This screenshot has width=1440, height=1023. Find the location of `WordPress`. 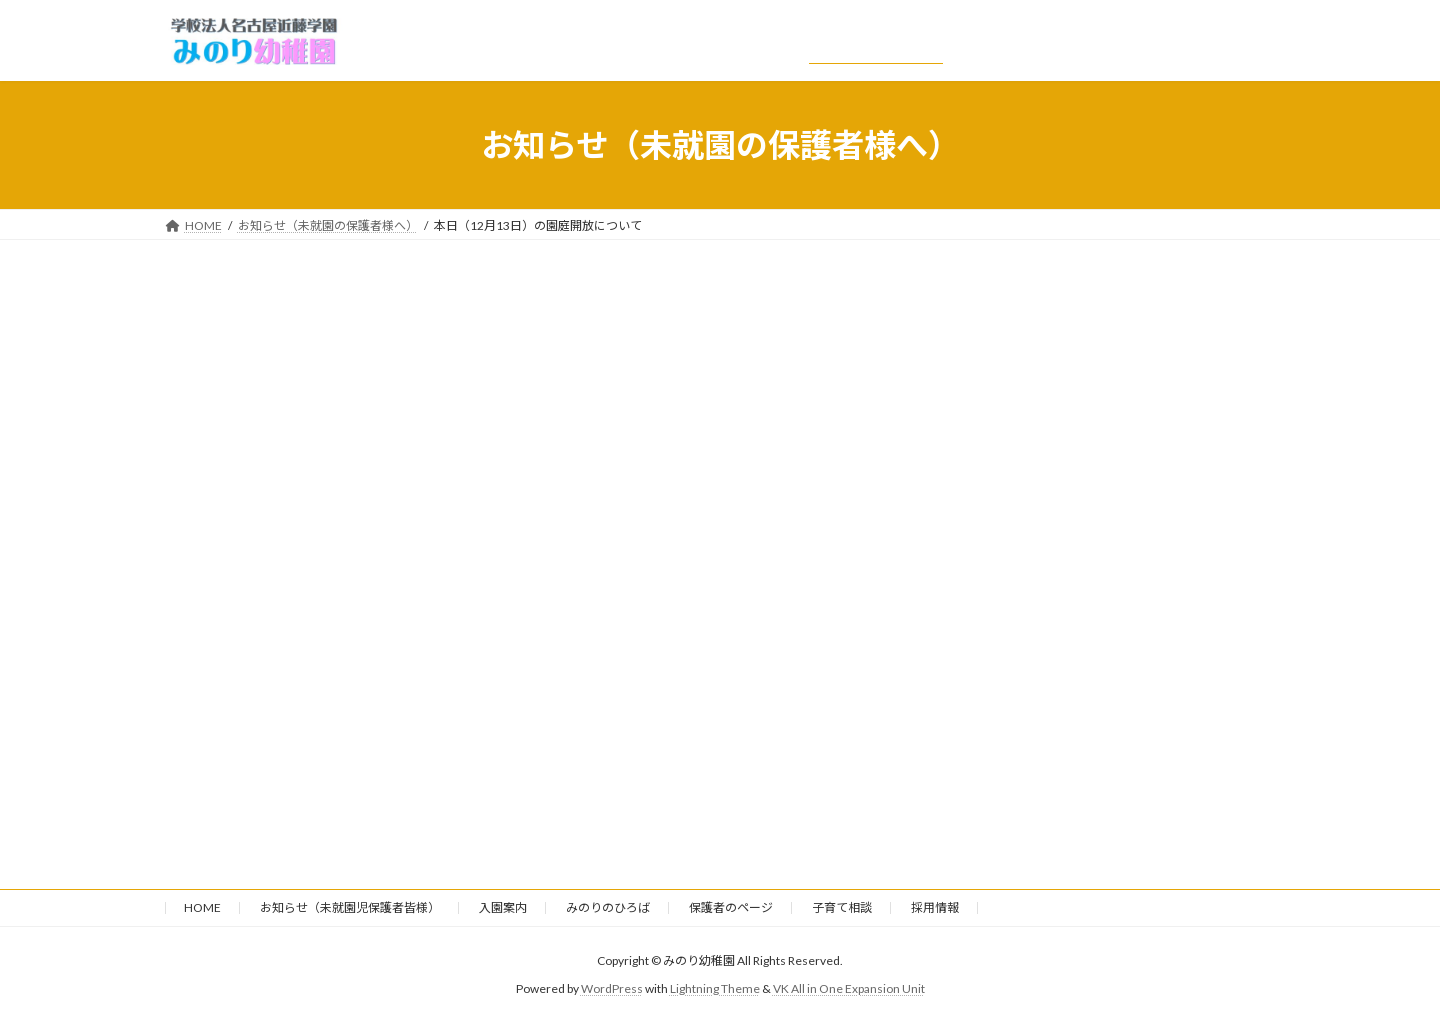

WordPress is located at coordinates (612, 988).